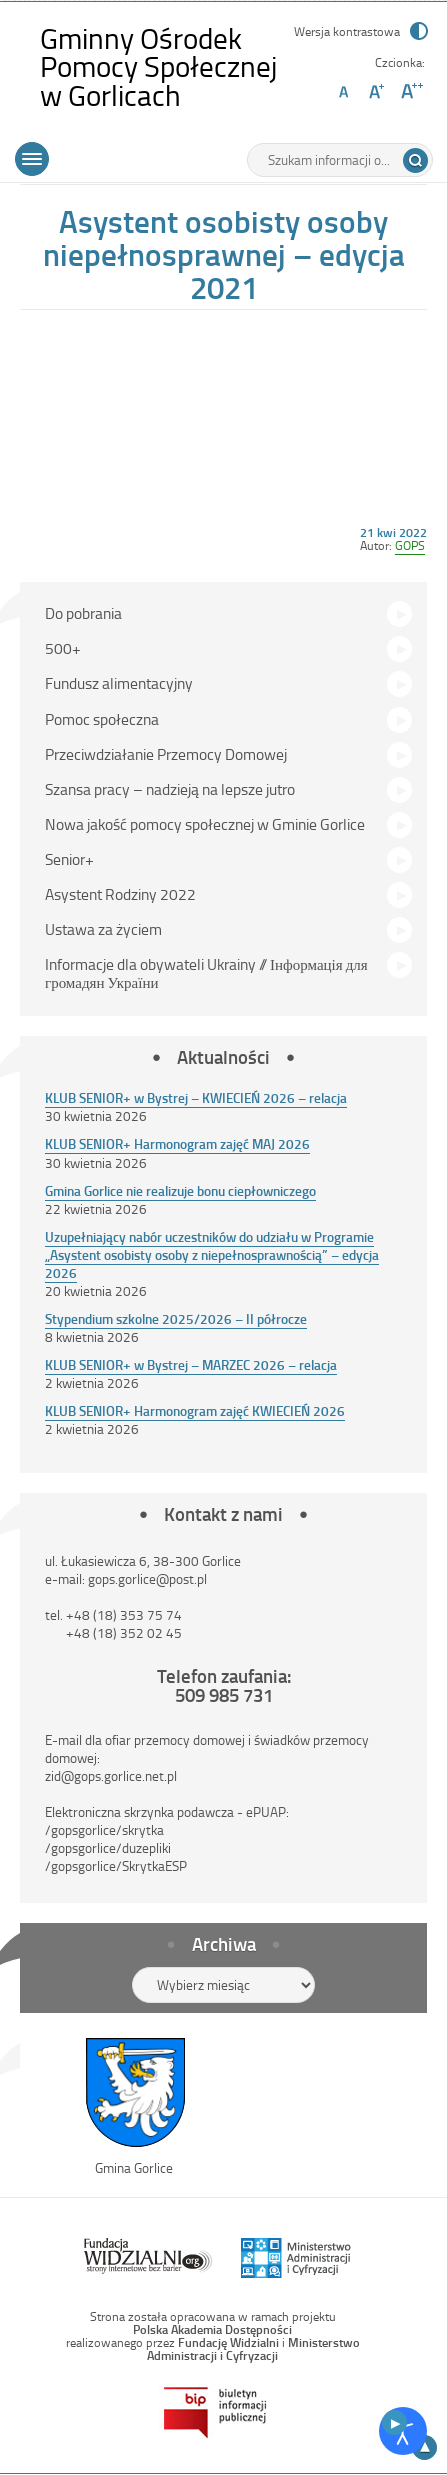 Image resolution: width=447 pixels, height=2475 pixels. Describe the element at coordinates (191, 1364) in the screenshot. I see `KLUB SENIOR+ w Bystrej – MARZEC 2026 – relacja` at that location.